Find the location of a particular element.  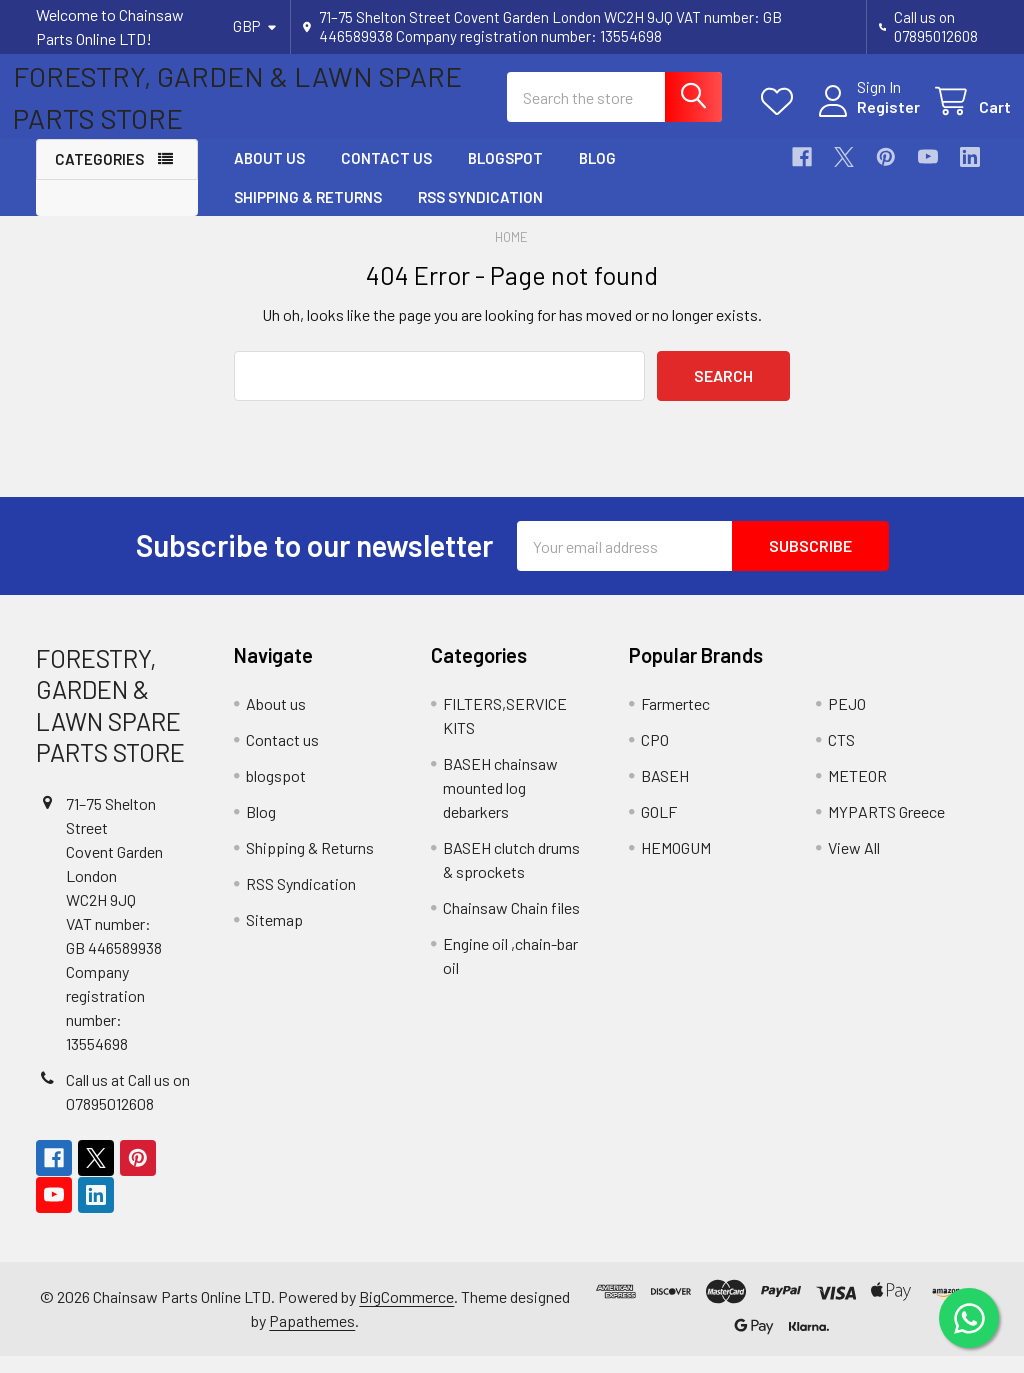

Categories [button] is located at coordinates (99, 177).